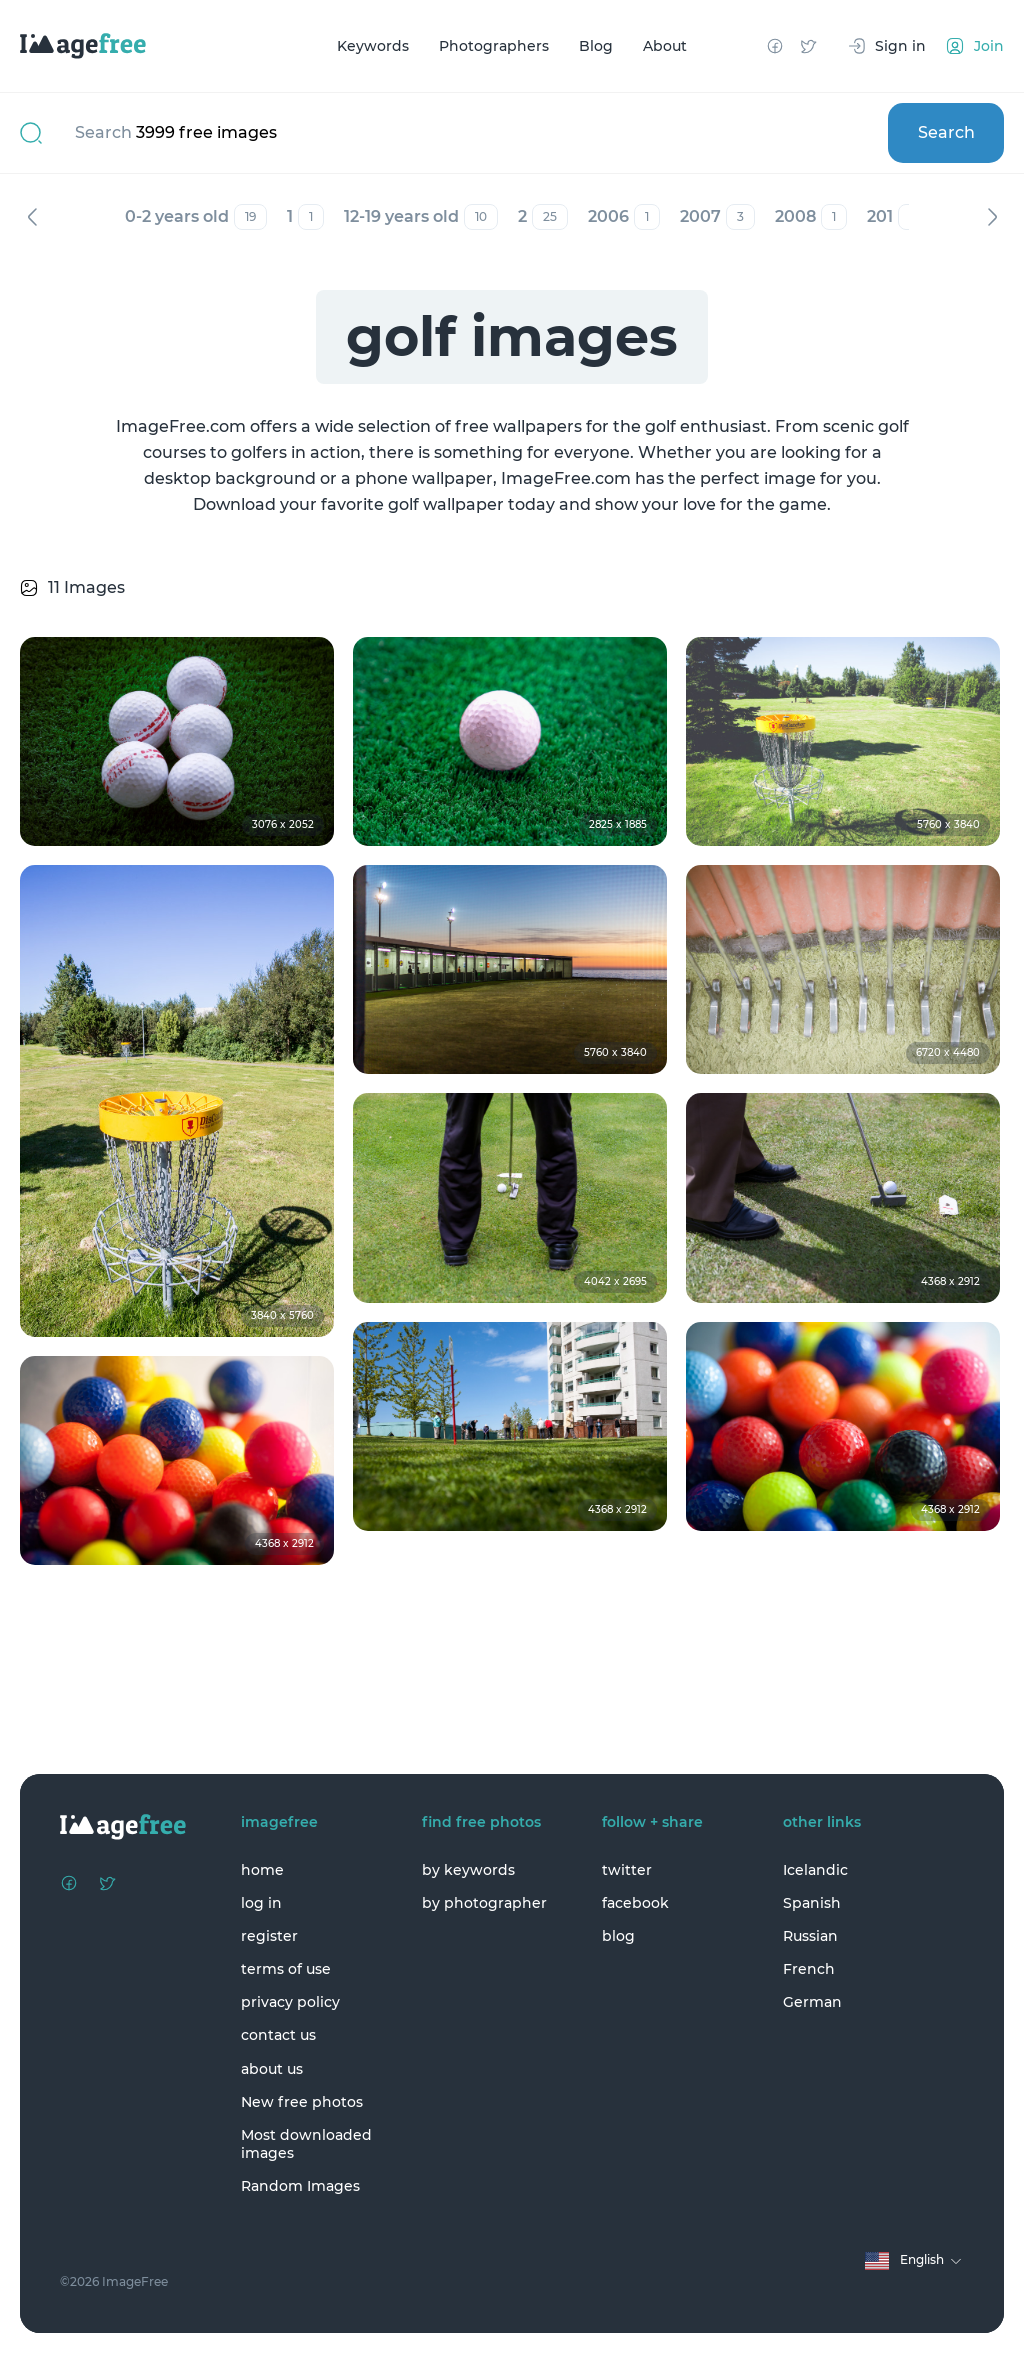  I want to click on contact us, so click(278, 2035).